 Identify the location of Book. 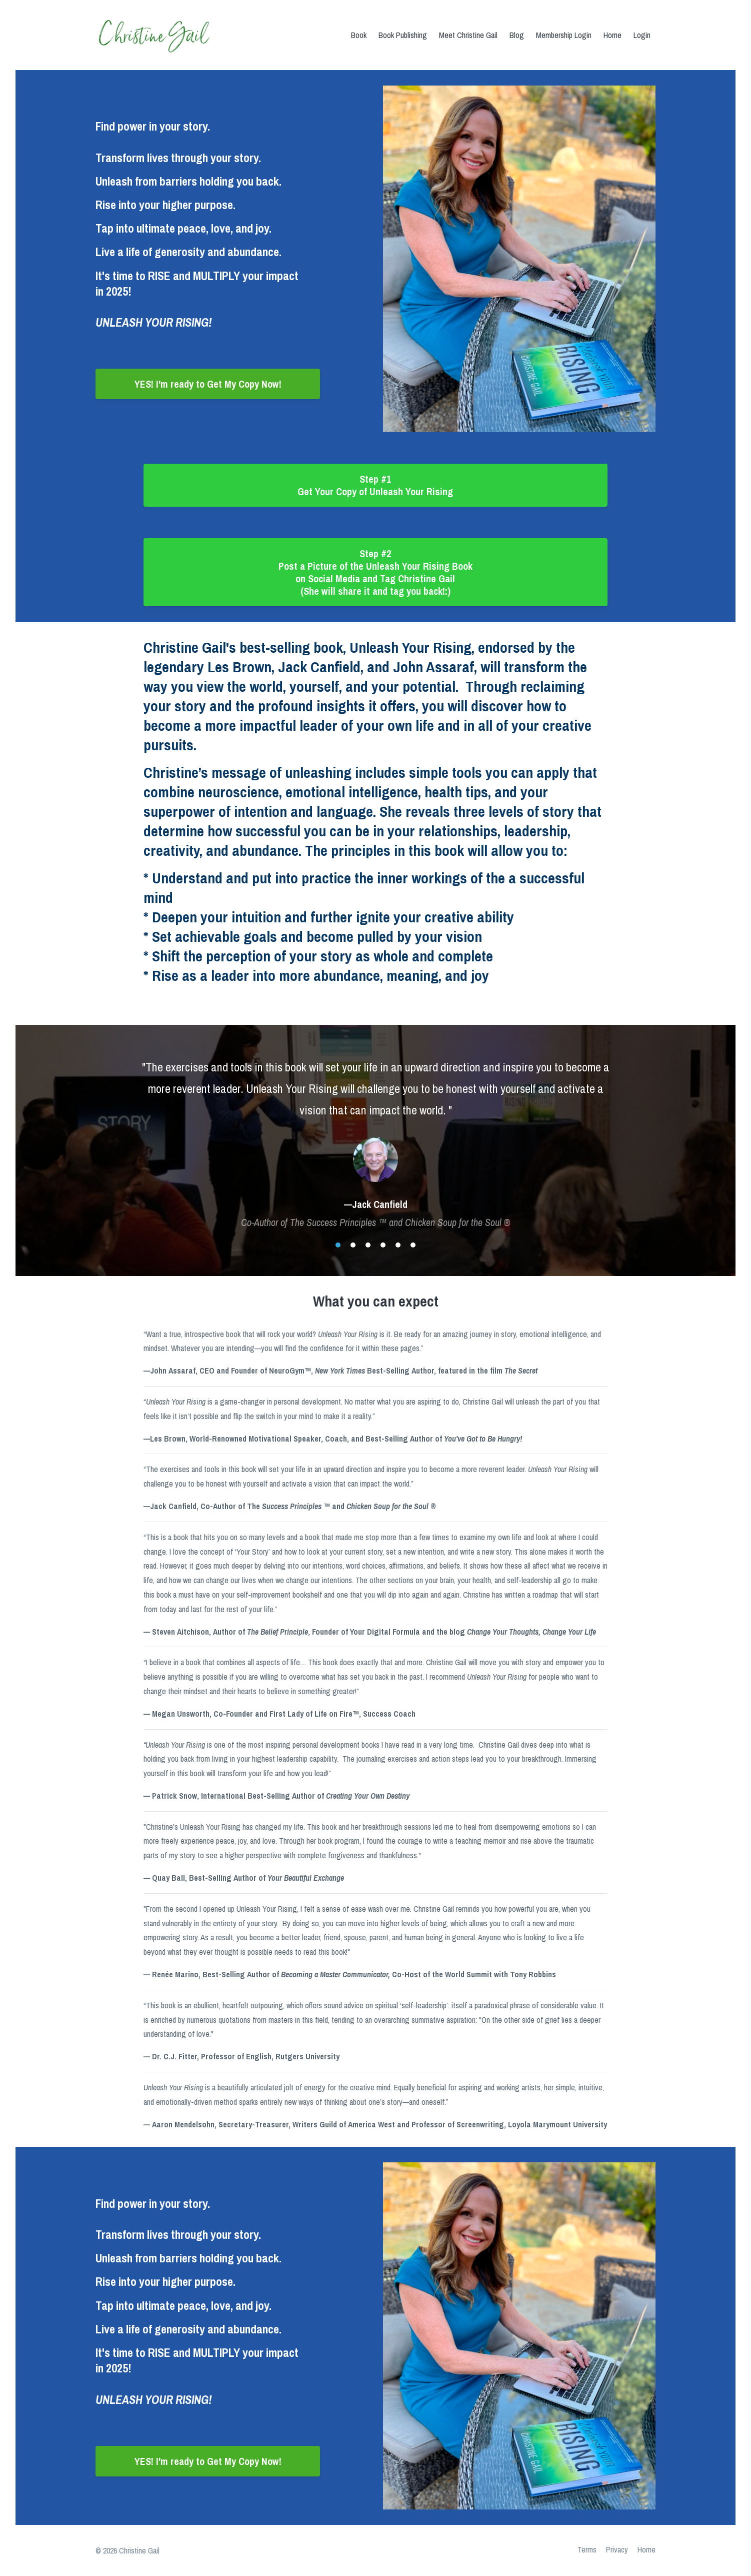
(358, 35).